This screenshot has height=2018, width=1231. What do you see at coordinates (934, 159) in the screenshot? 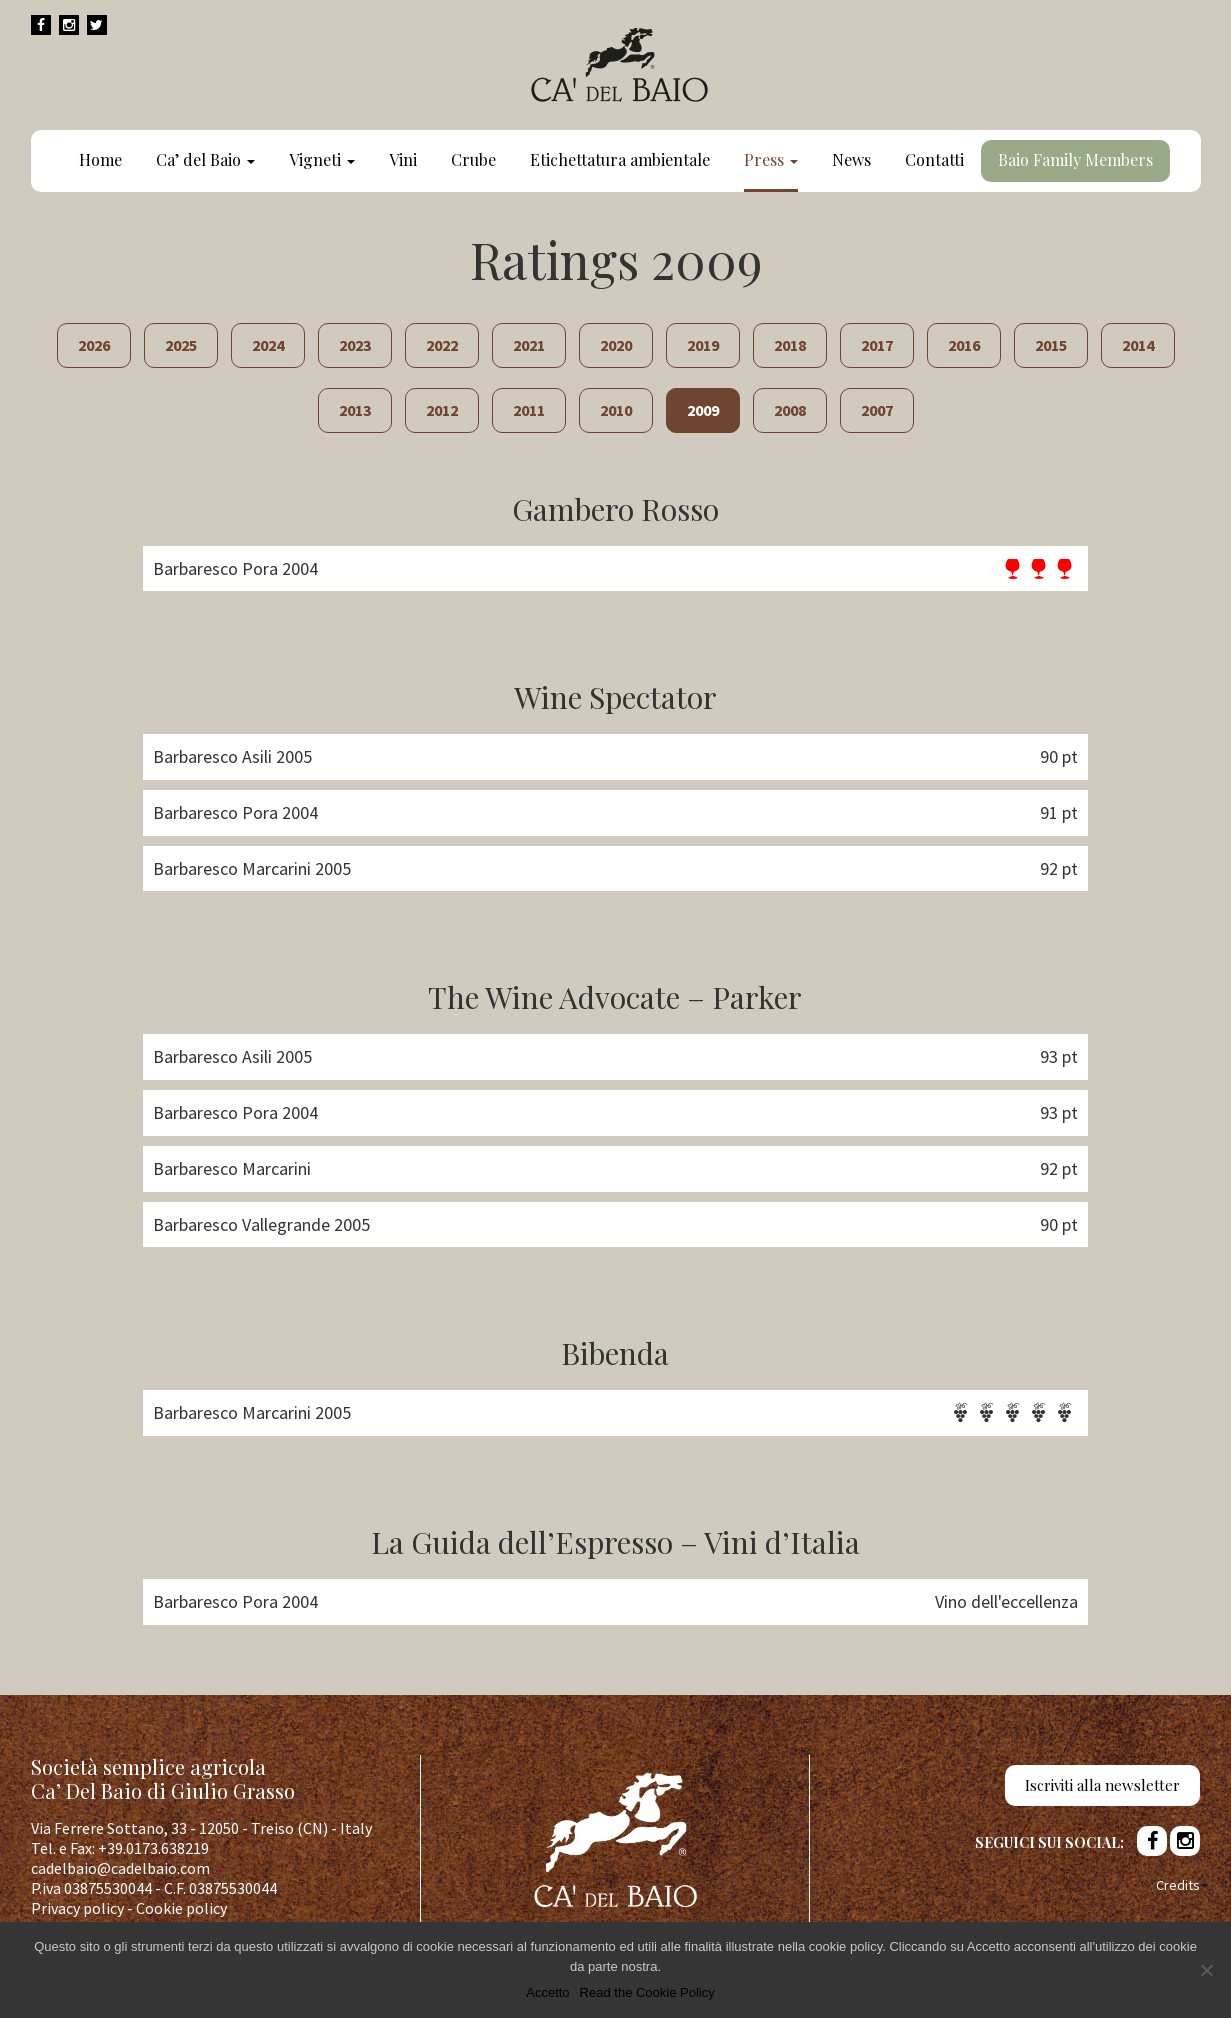
I see `Contatti` at bounding box center [934, 159].